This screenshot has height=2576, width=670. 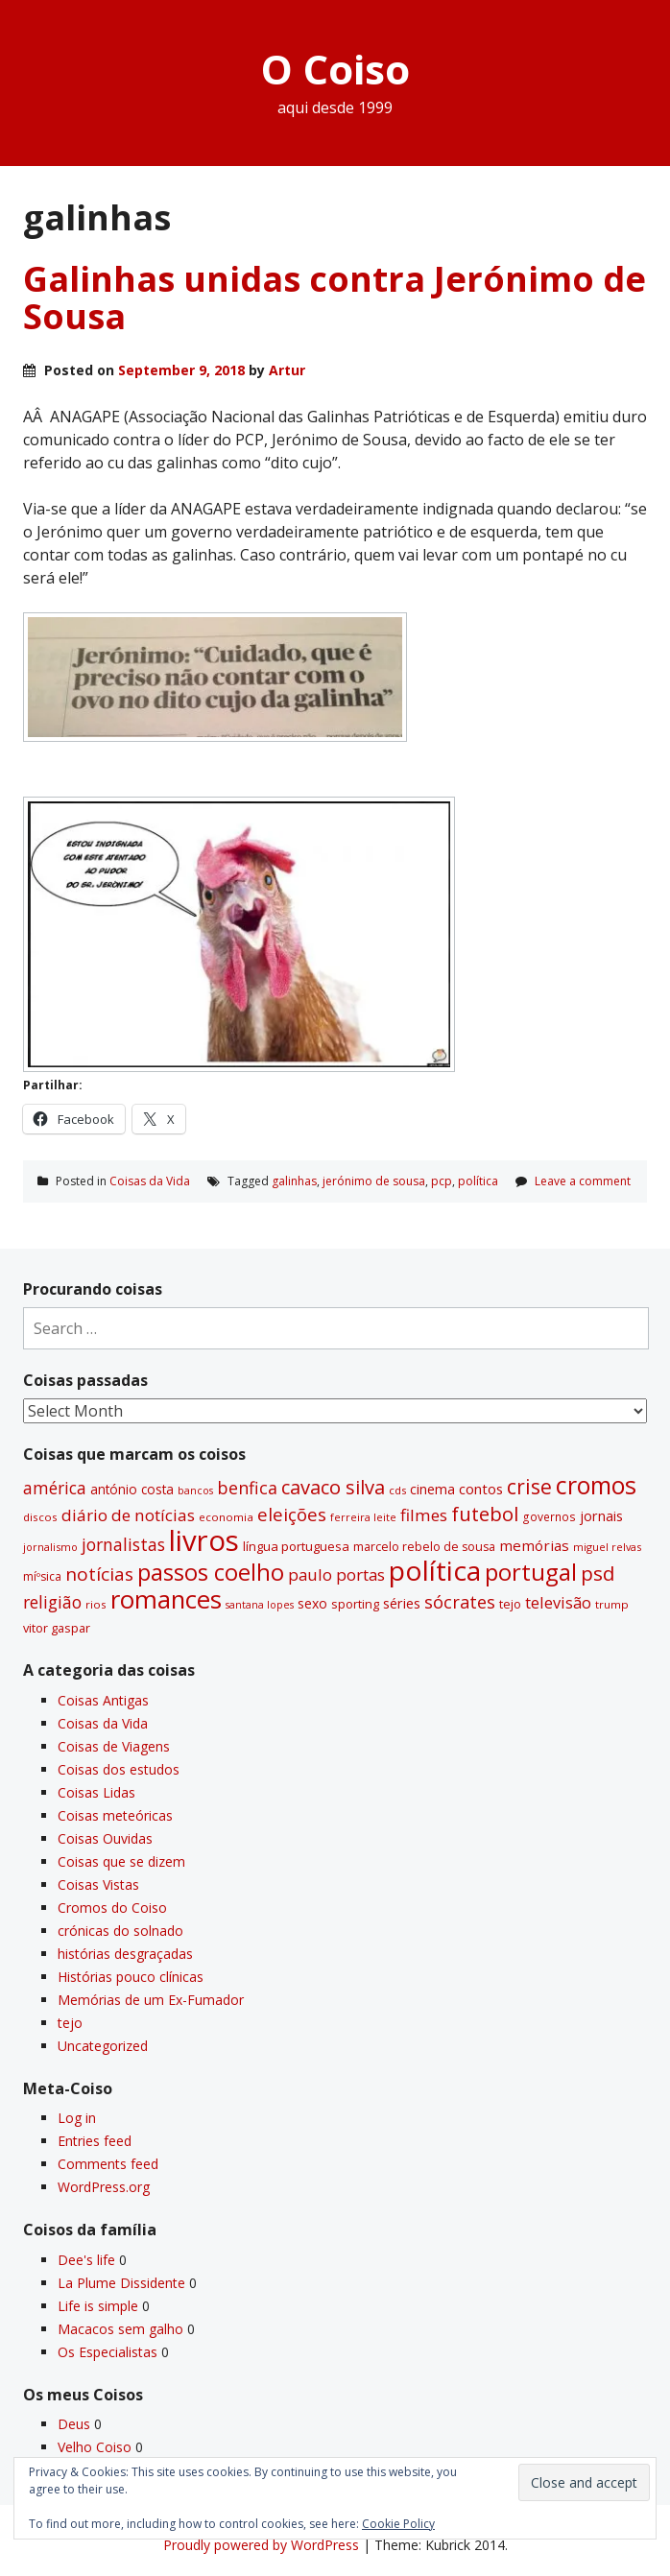 I want to click on Coisas meteóricas, so click(x=115, y=1815).